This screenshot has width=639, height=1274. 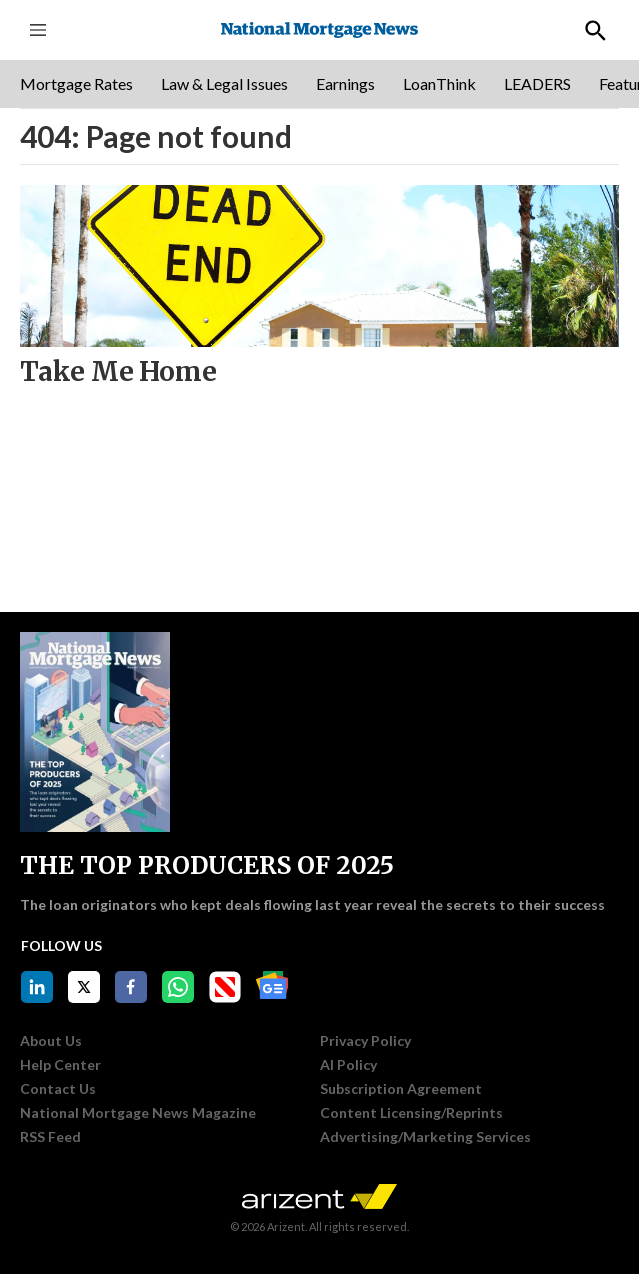 I want to click on Content Licensing/Reprints, so click(x=411, y=1113).